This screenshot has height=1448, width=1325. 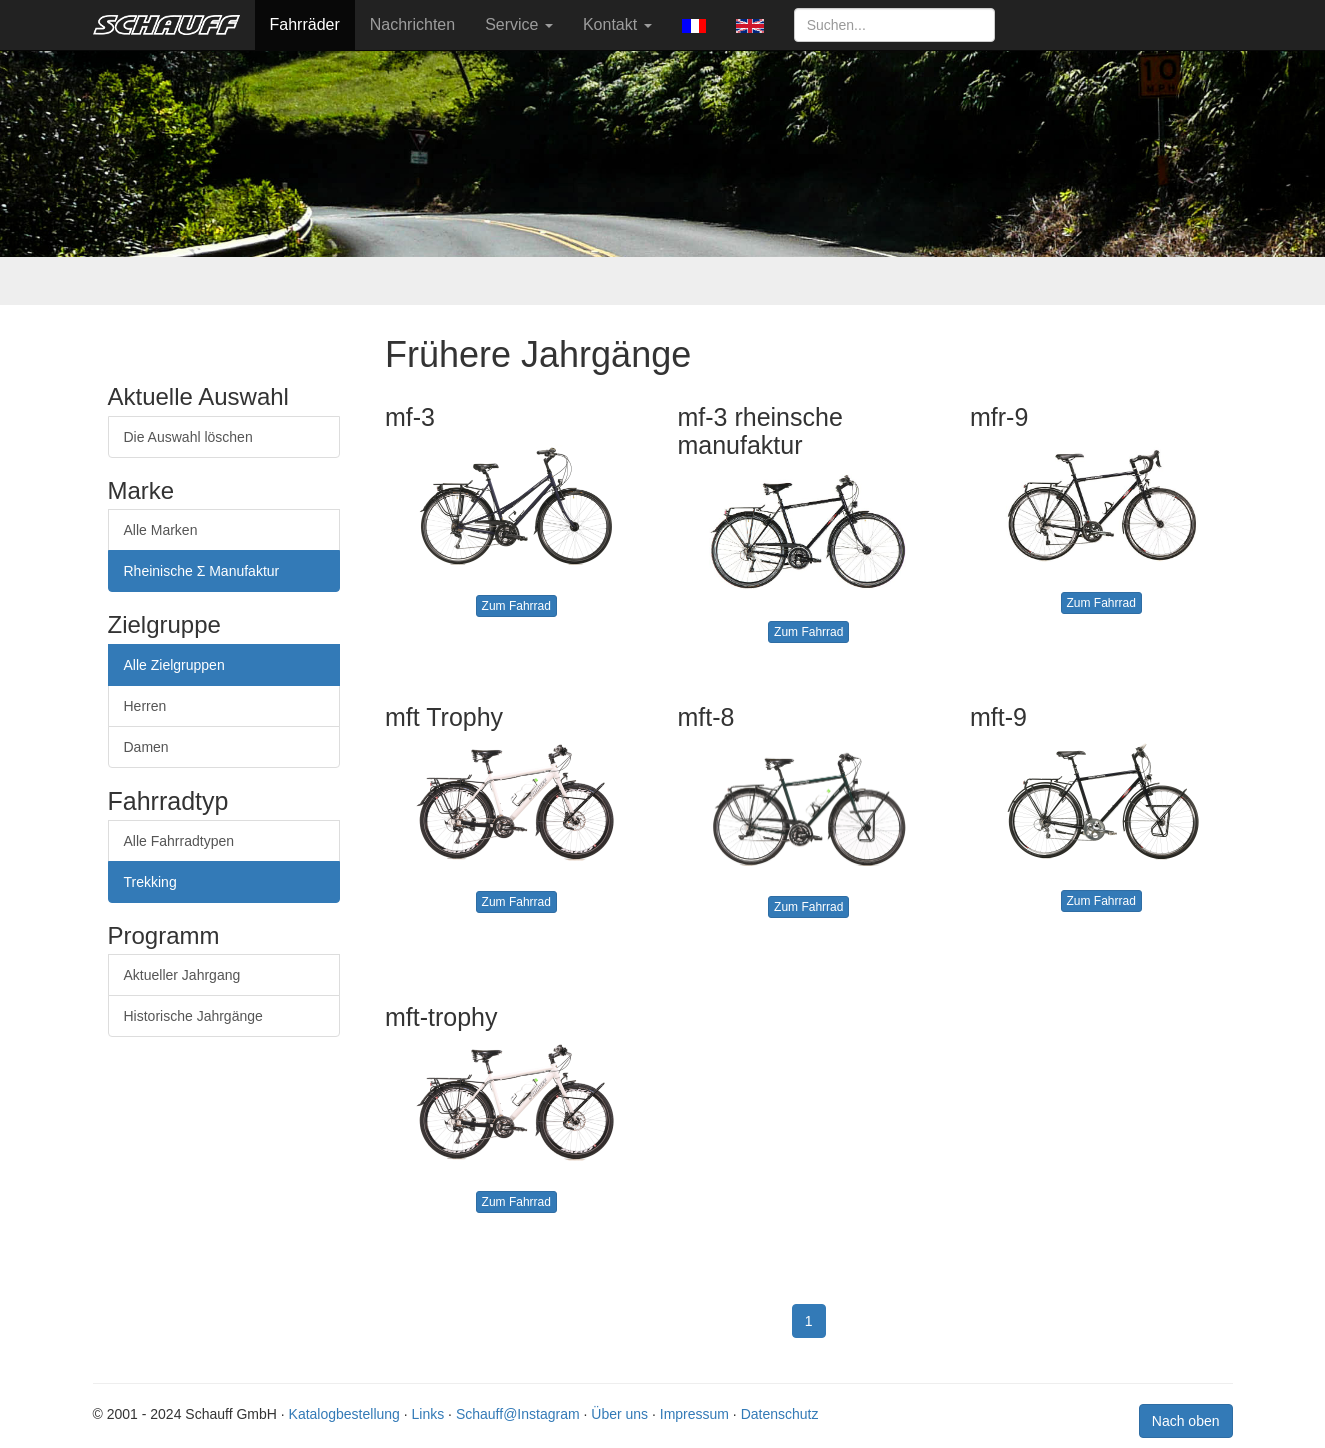 I want to click on Rheinische Σ Manufaktur, so click(x=202, y=571).